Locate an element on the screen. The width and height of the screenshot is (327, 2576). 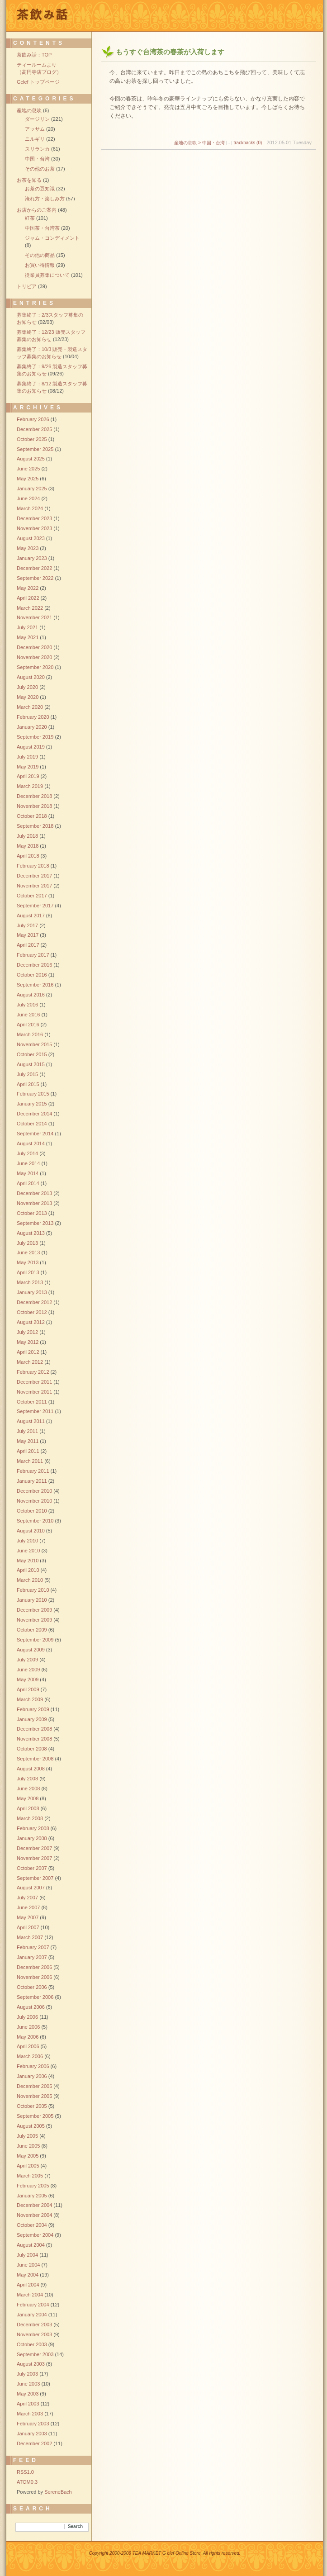
July 2020 is located at coordinates (27, 687).